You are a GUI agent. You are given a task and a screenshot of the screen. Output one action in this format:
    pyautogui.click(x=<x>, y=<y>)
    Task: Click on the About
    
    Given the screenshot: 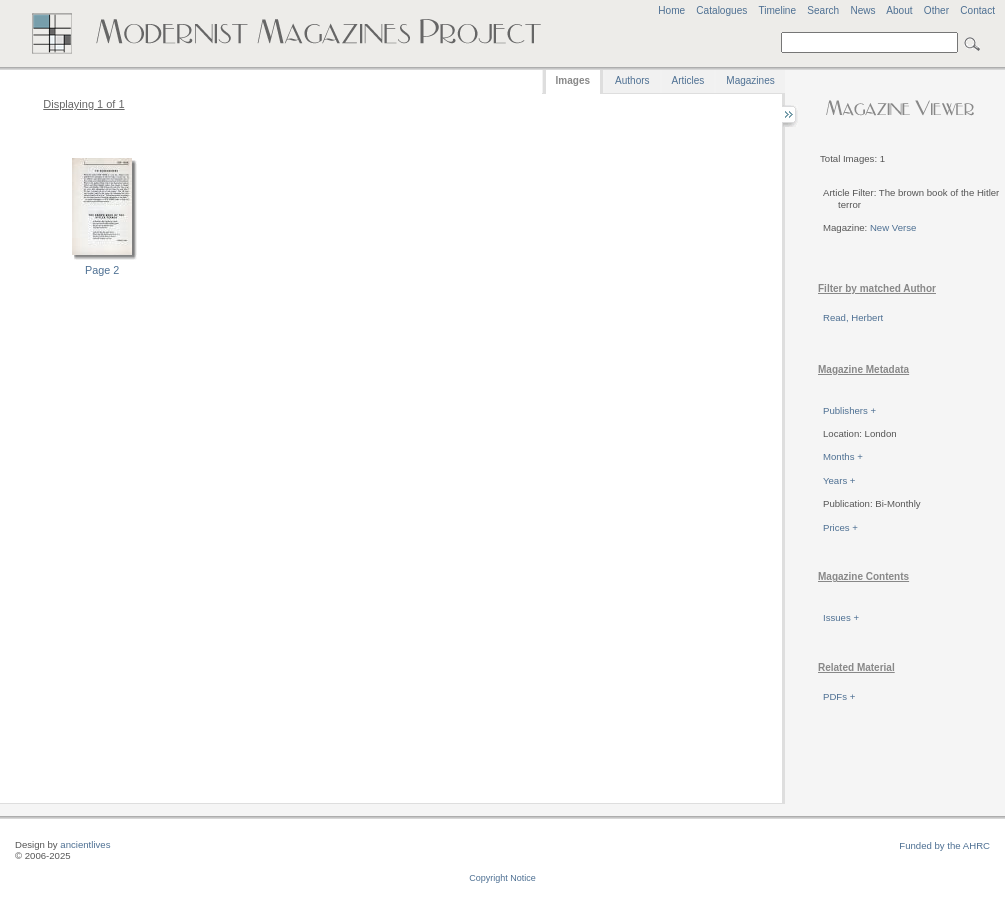 What is the action you would take?
    pyautogui.click(x=899, y=10)
    